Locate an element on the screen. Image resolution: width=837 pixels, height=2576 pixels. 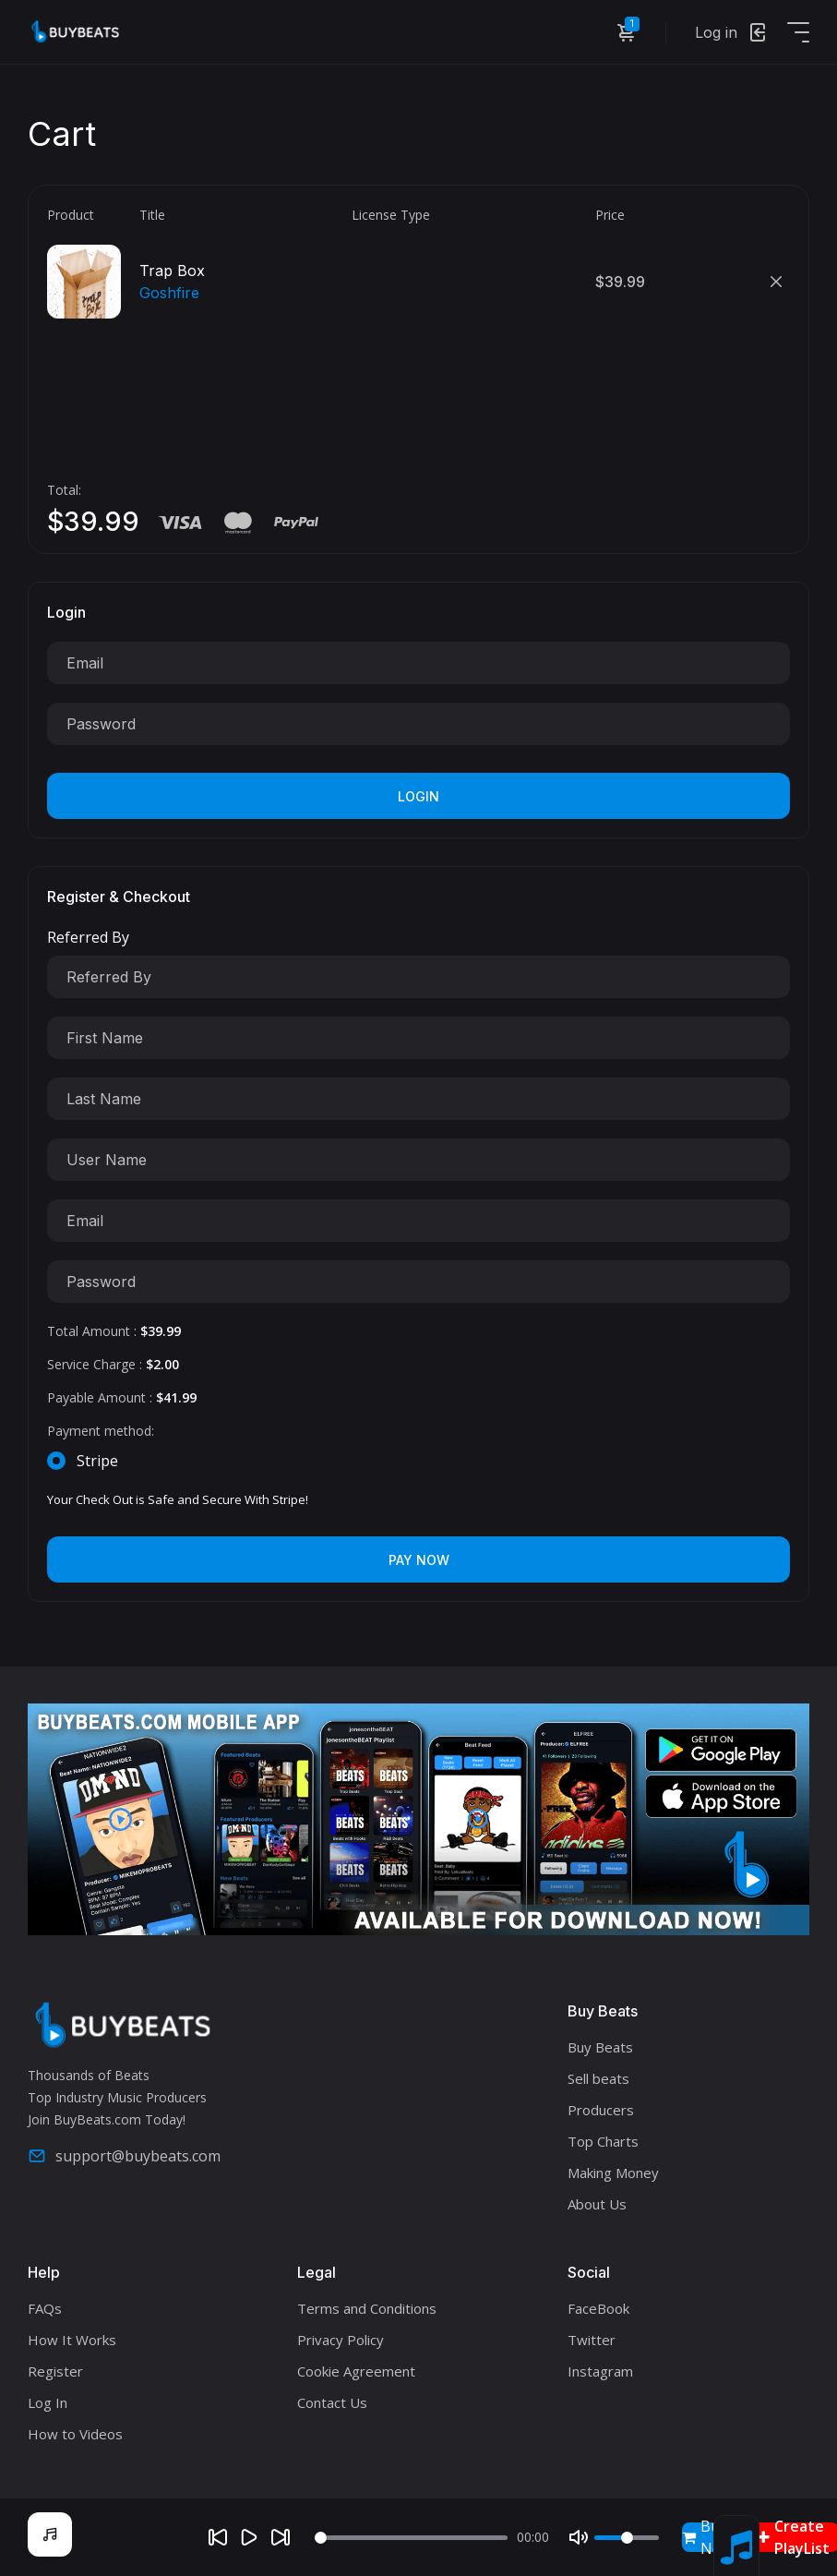
Sell beats is located at coordinates (598, 2078).